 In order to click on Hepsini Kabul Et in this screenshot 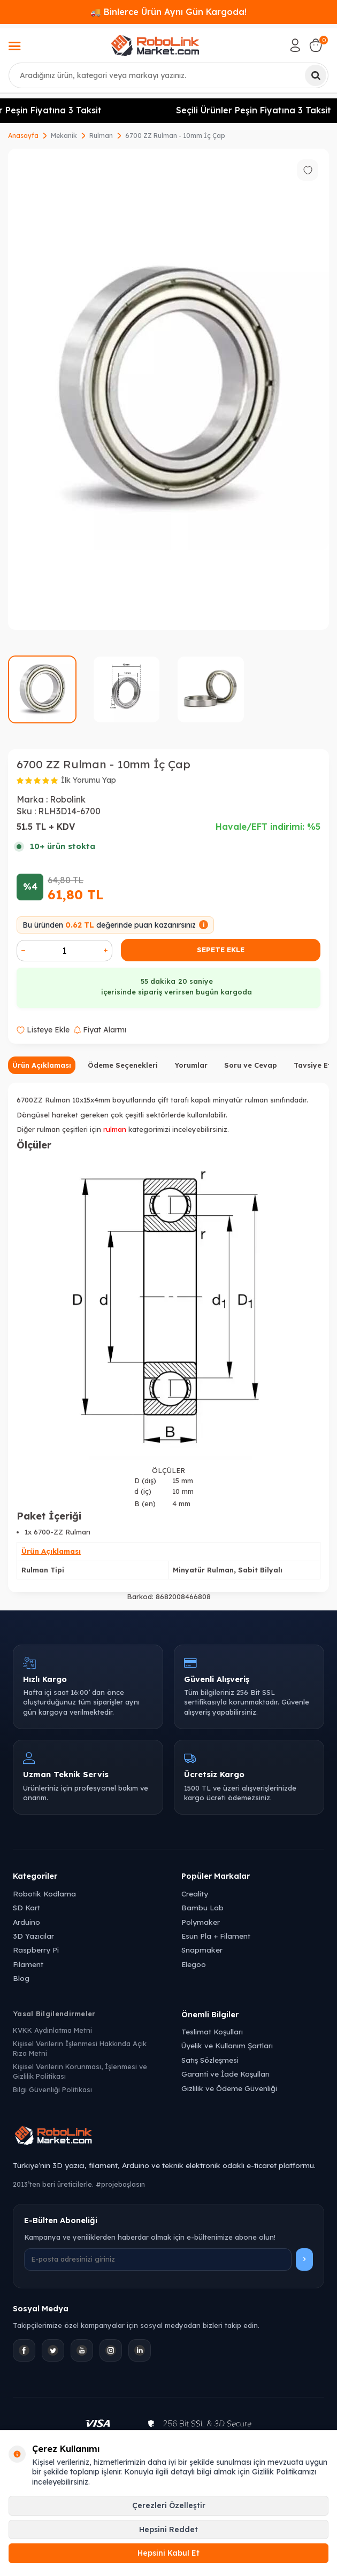, I will do `click(168, 2553)`.